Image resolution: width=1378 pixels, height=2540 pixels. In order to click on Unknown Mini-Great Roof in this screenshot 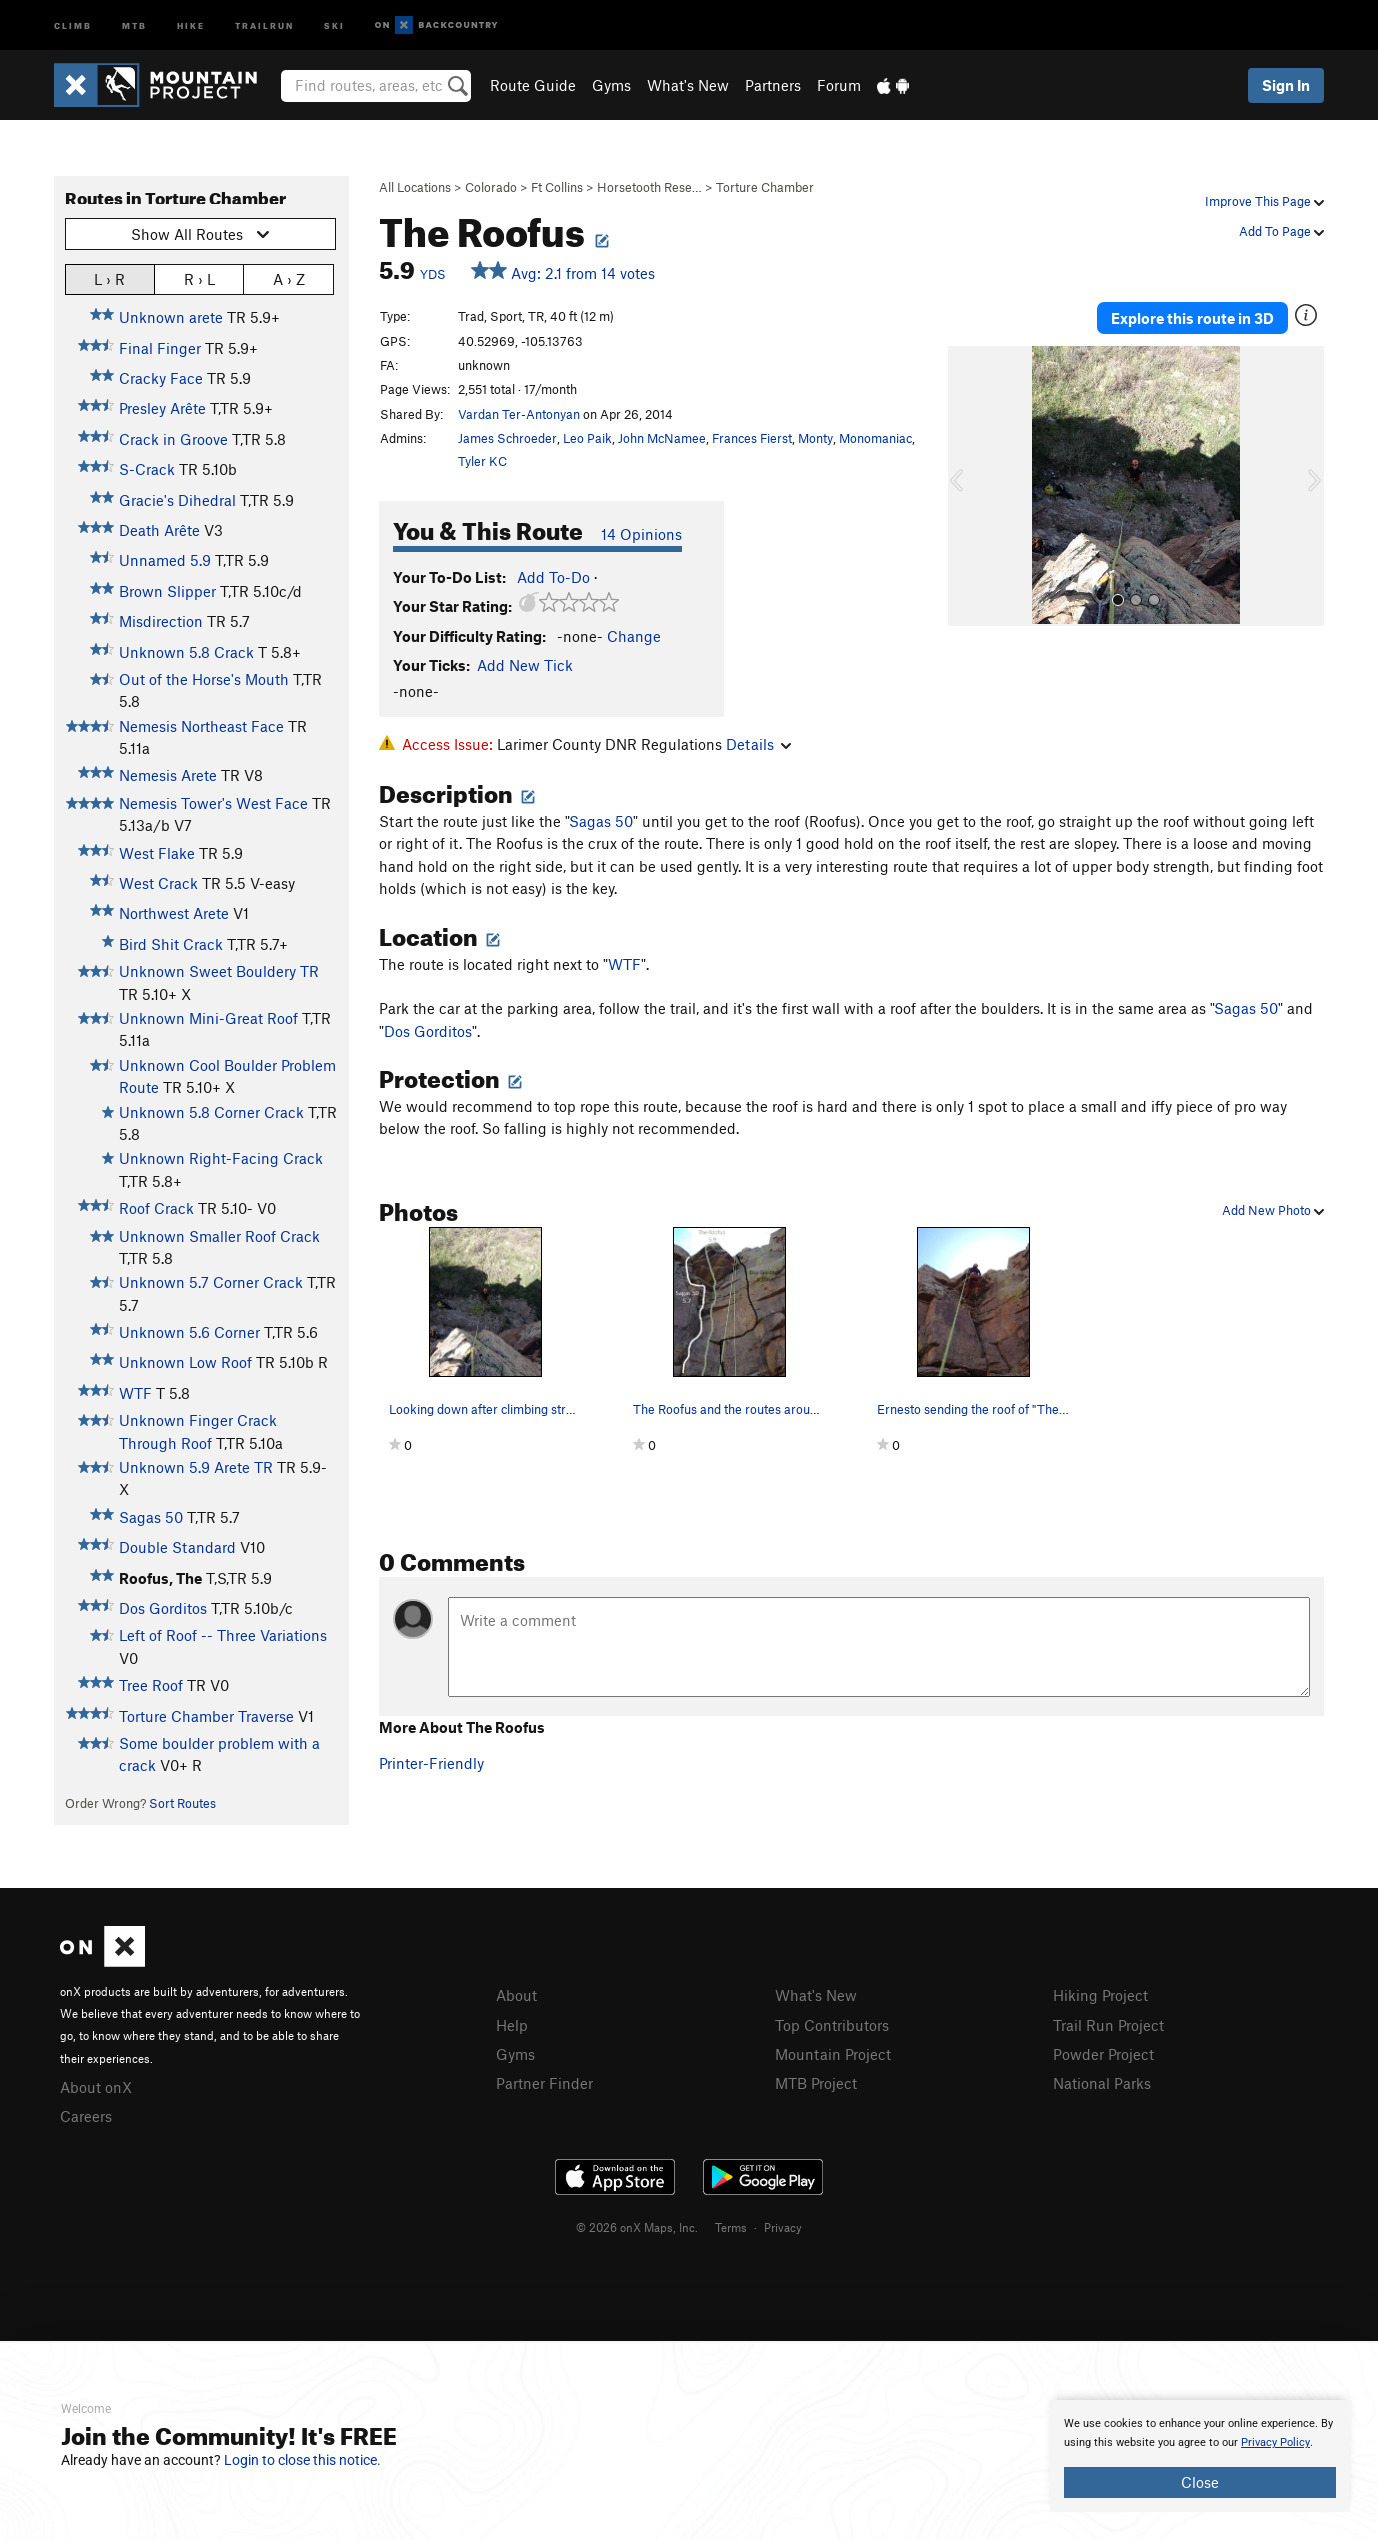, I will do `click(208, 1018)`.